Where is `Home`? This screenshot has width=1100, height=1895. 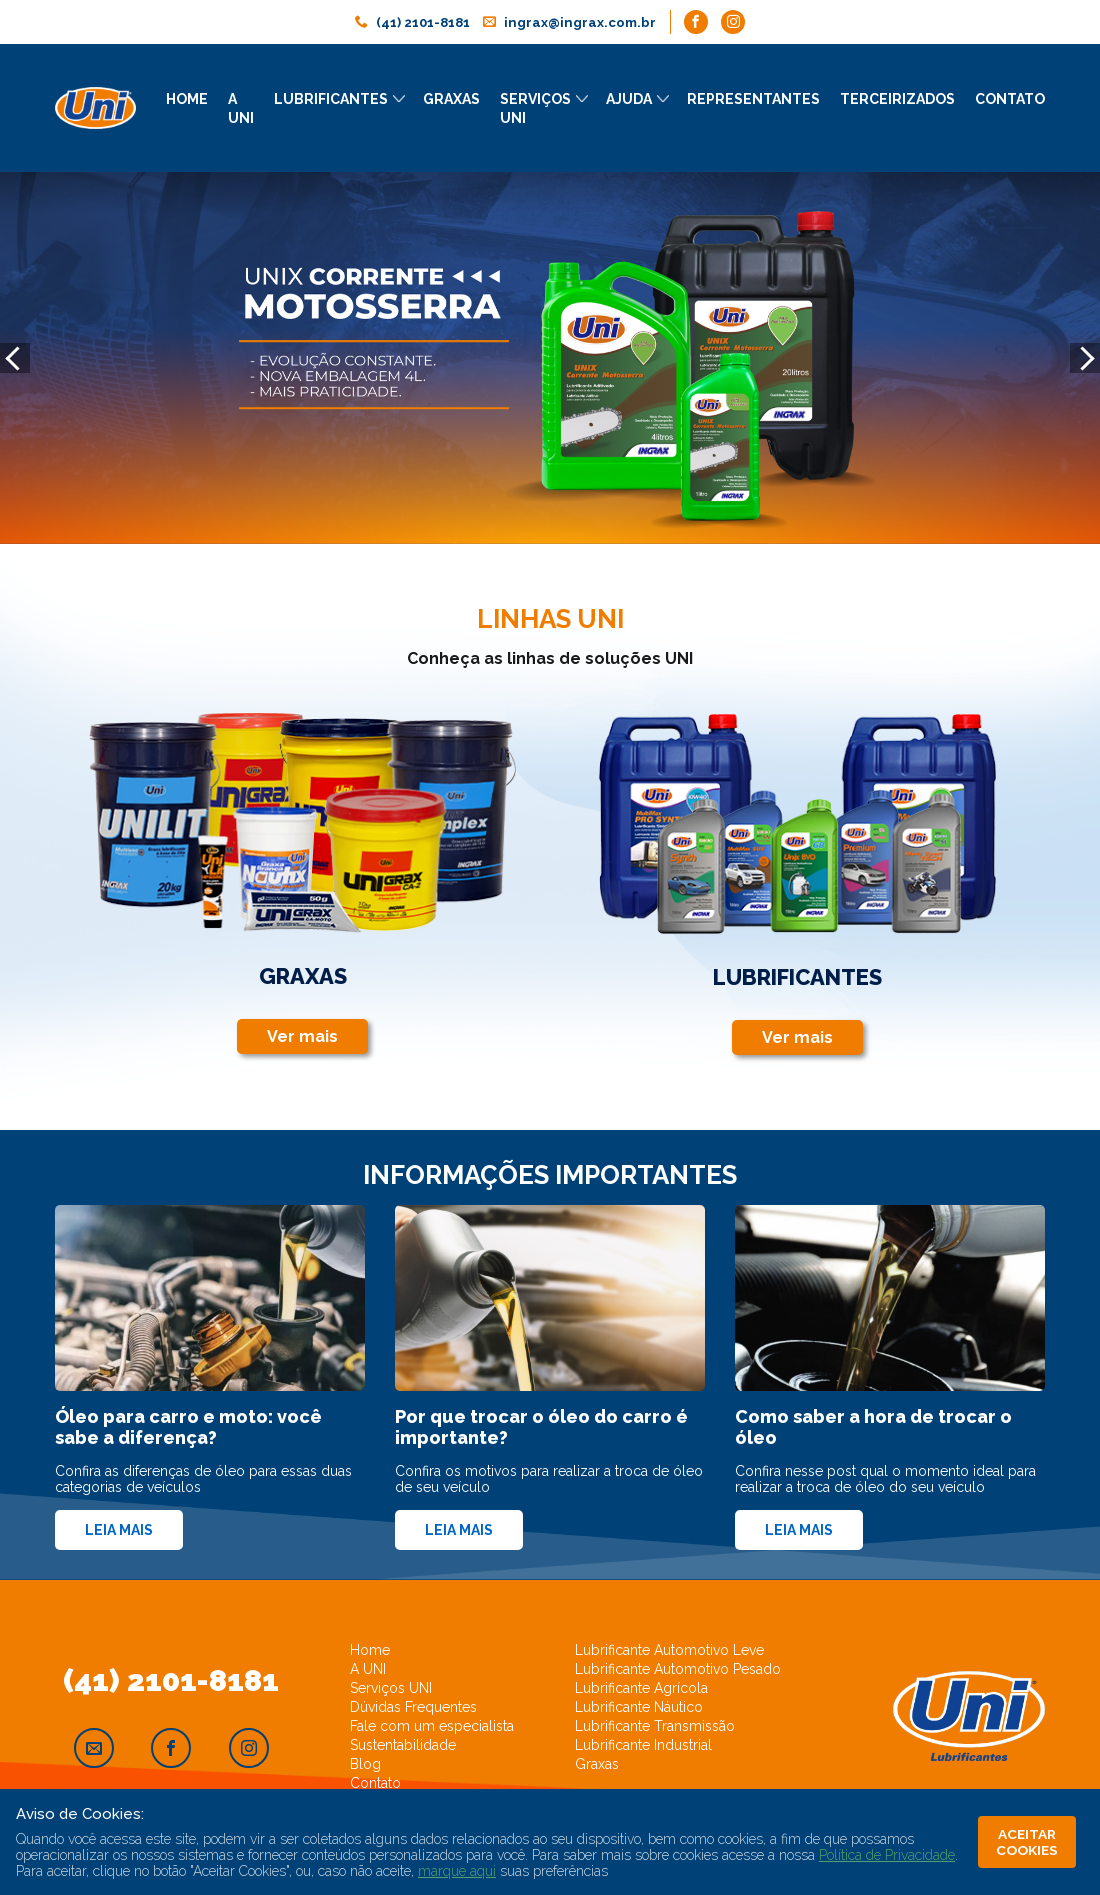
Home is located at coordinates (187, 99).